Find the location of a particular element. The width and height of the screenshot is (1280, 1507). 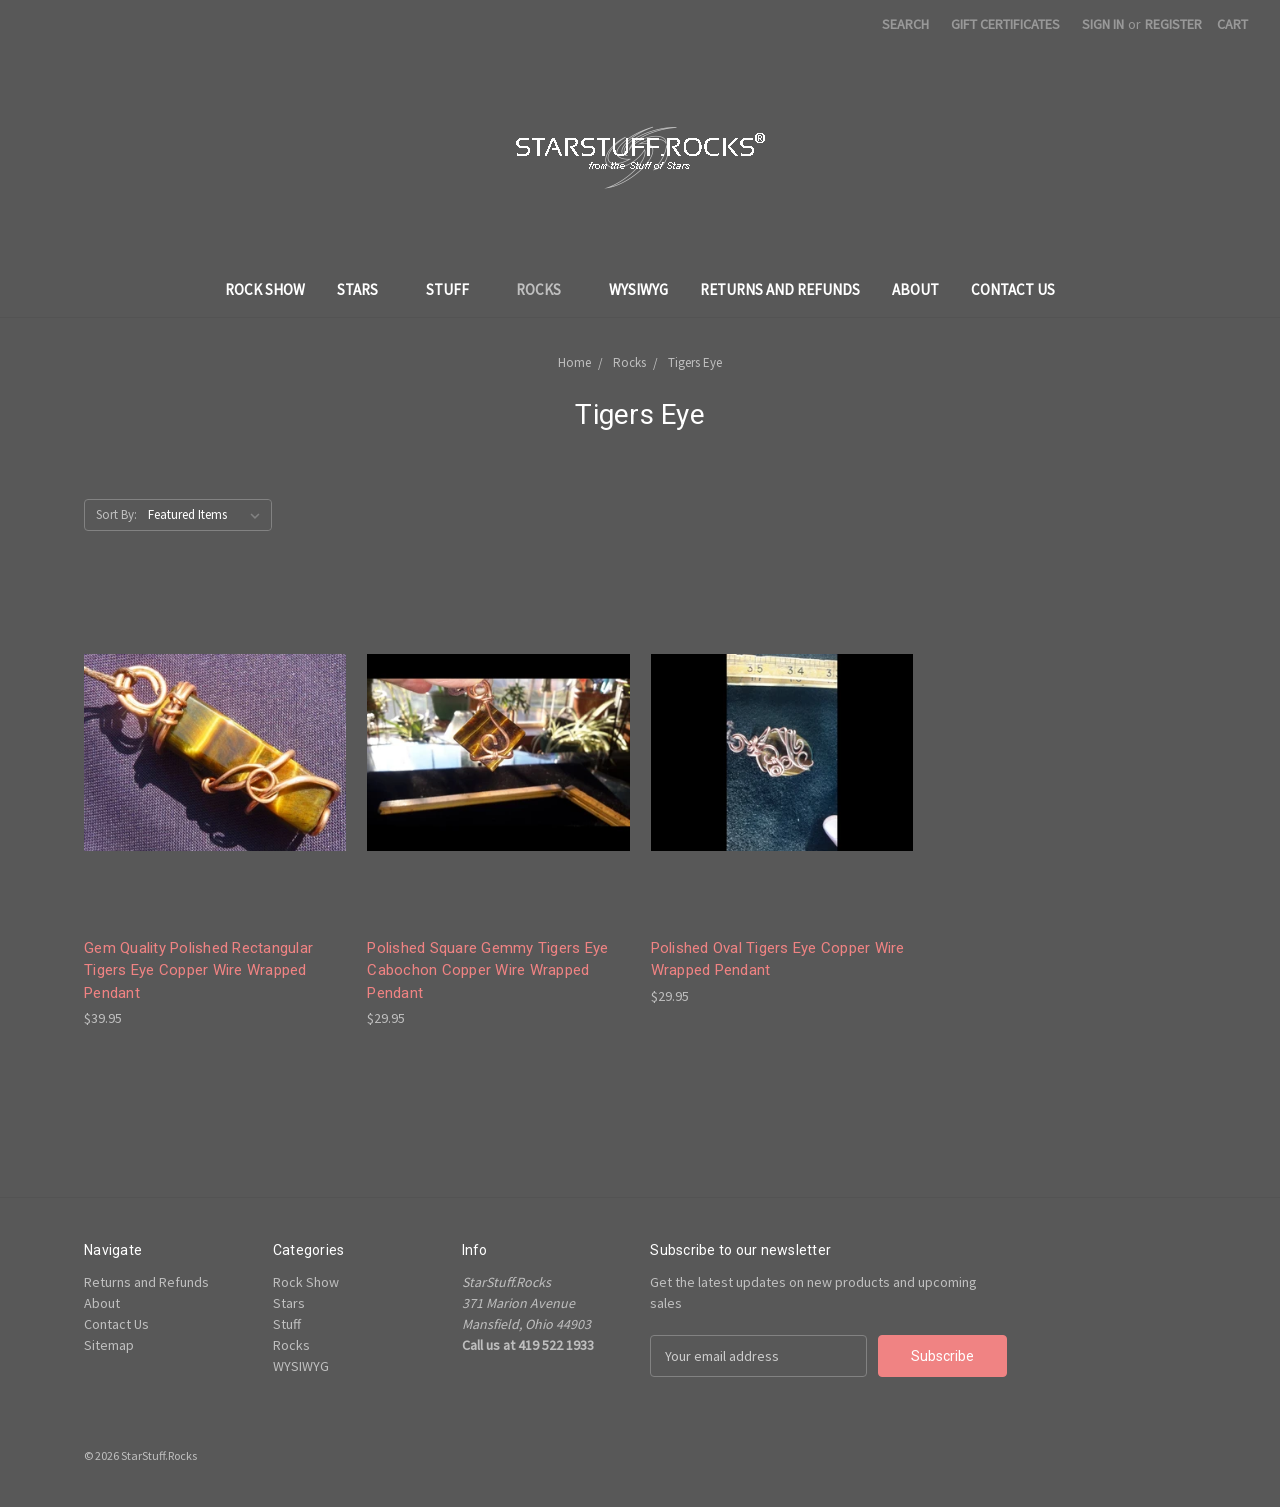

Polished Square Gemmy Tigers Eye Cabochon Copper Wire Wrapped Pendant is located at coordinates (487, 970).